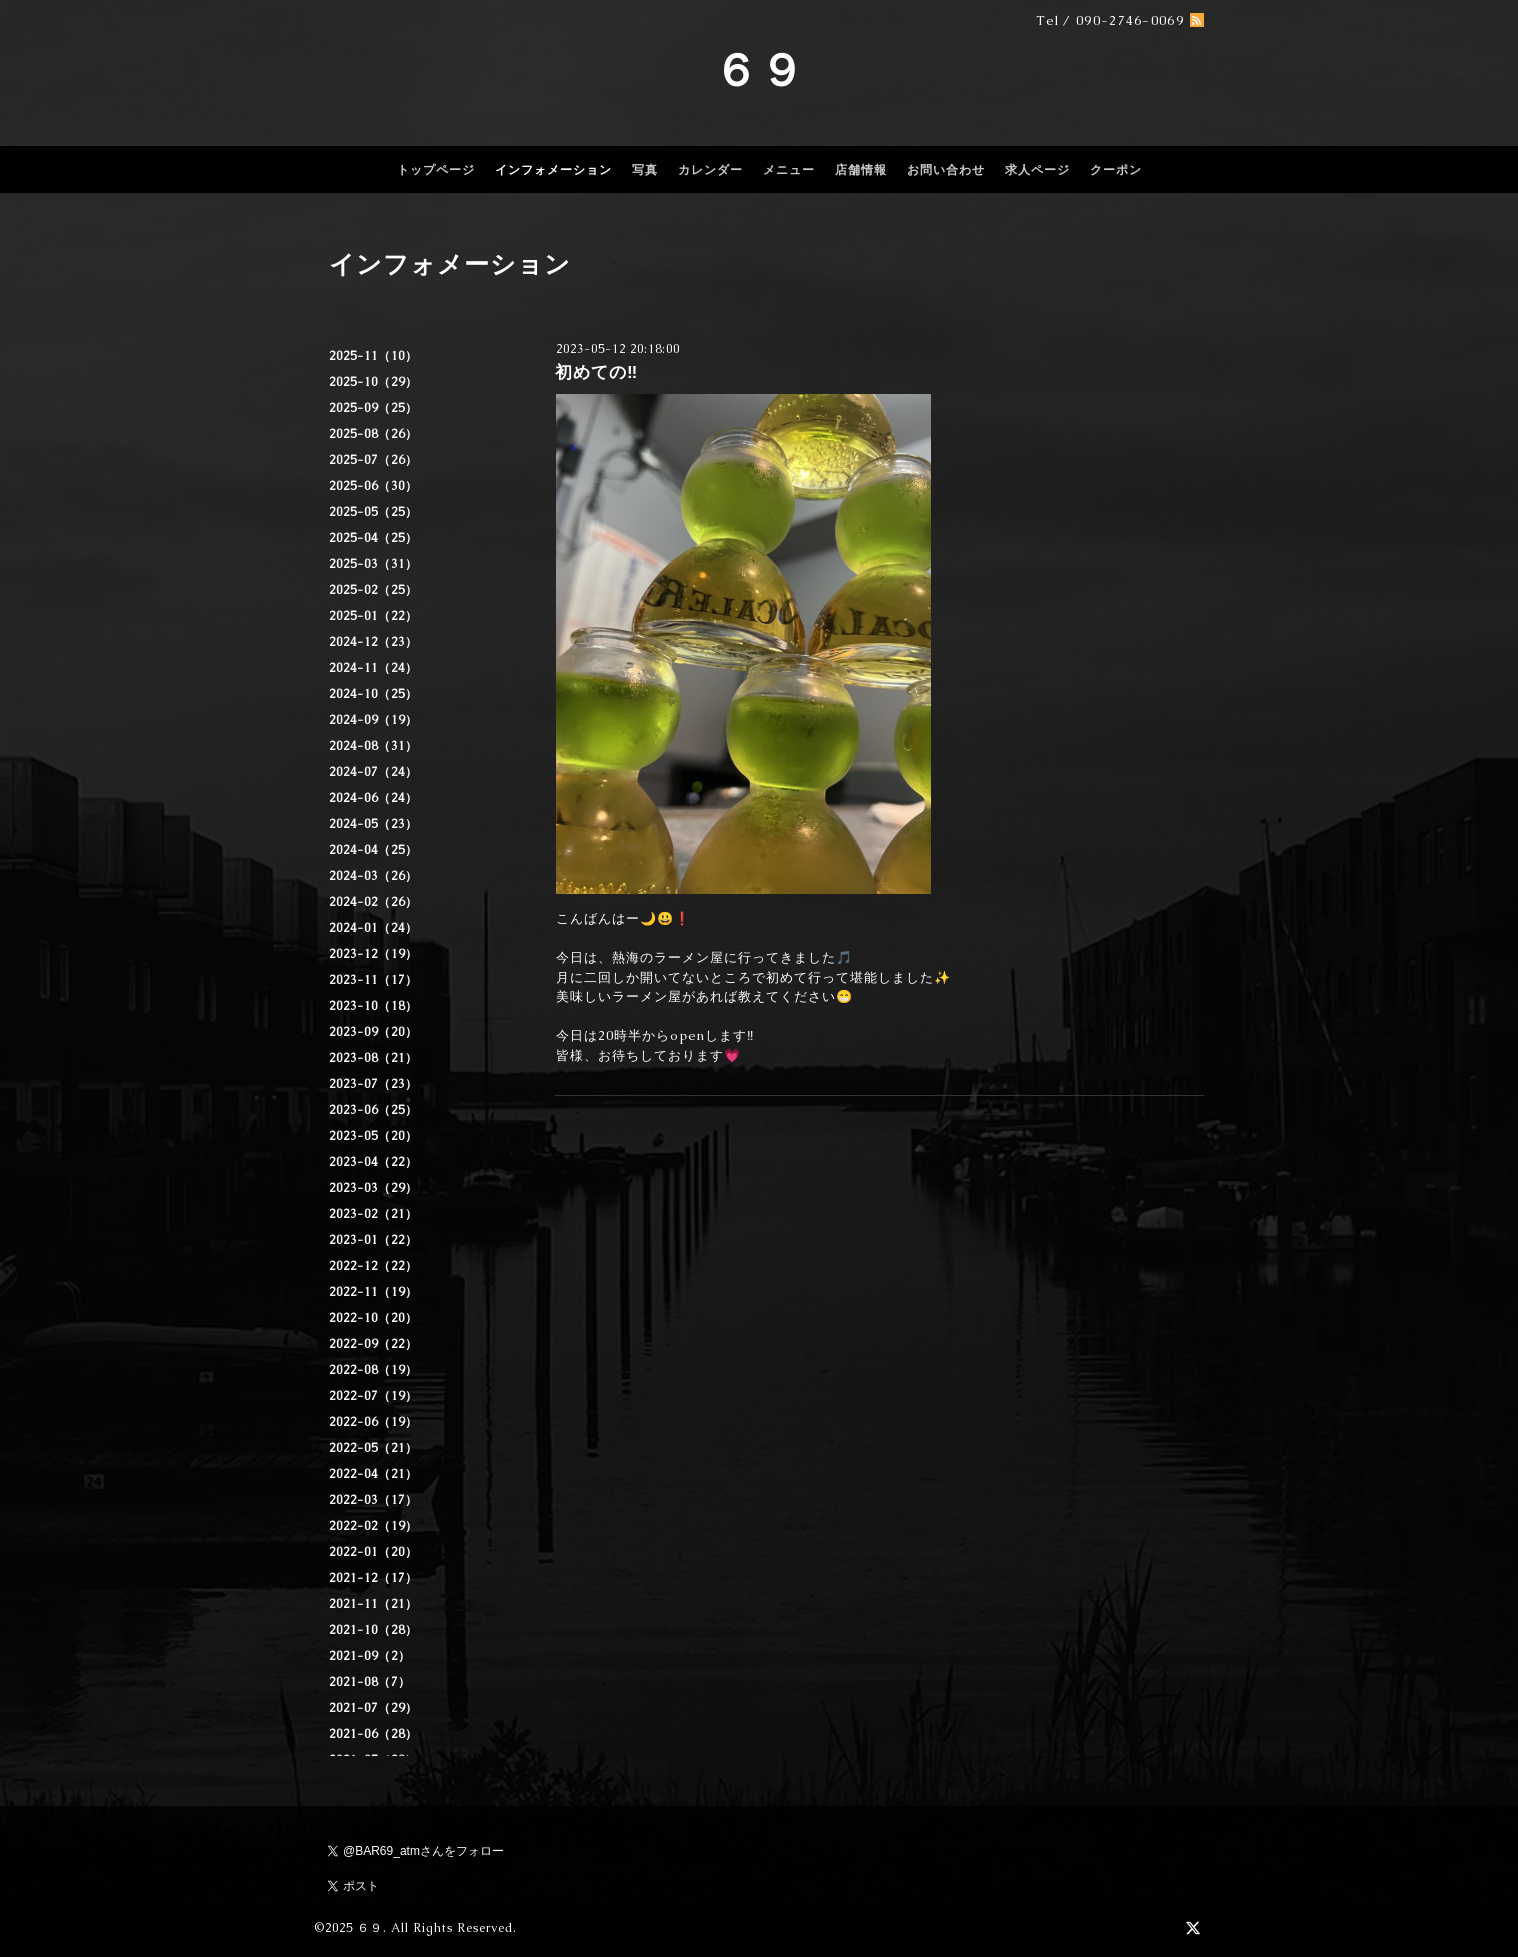 The width and height of the screenshot is (1518, 1957). I want to click on 2022-11（19）, so click(373, 1292).